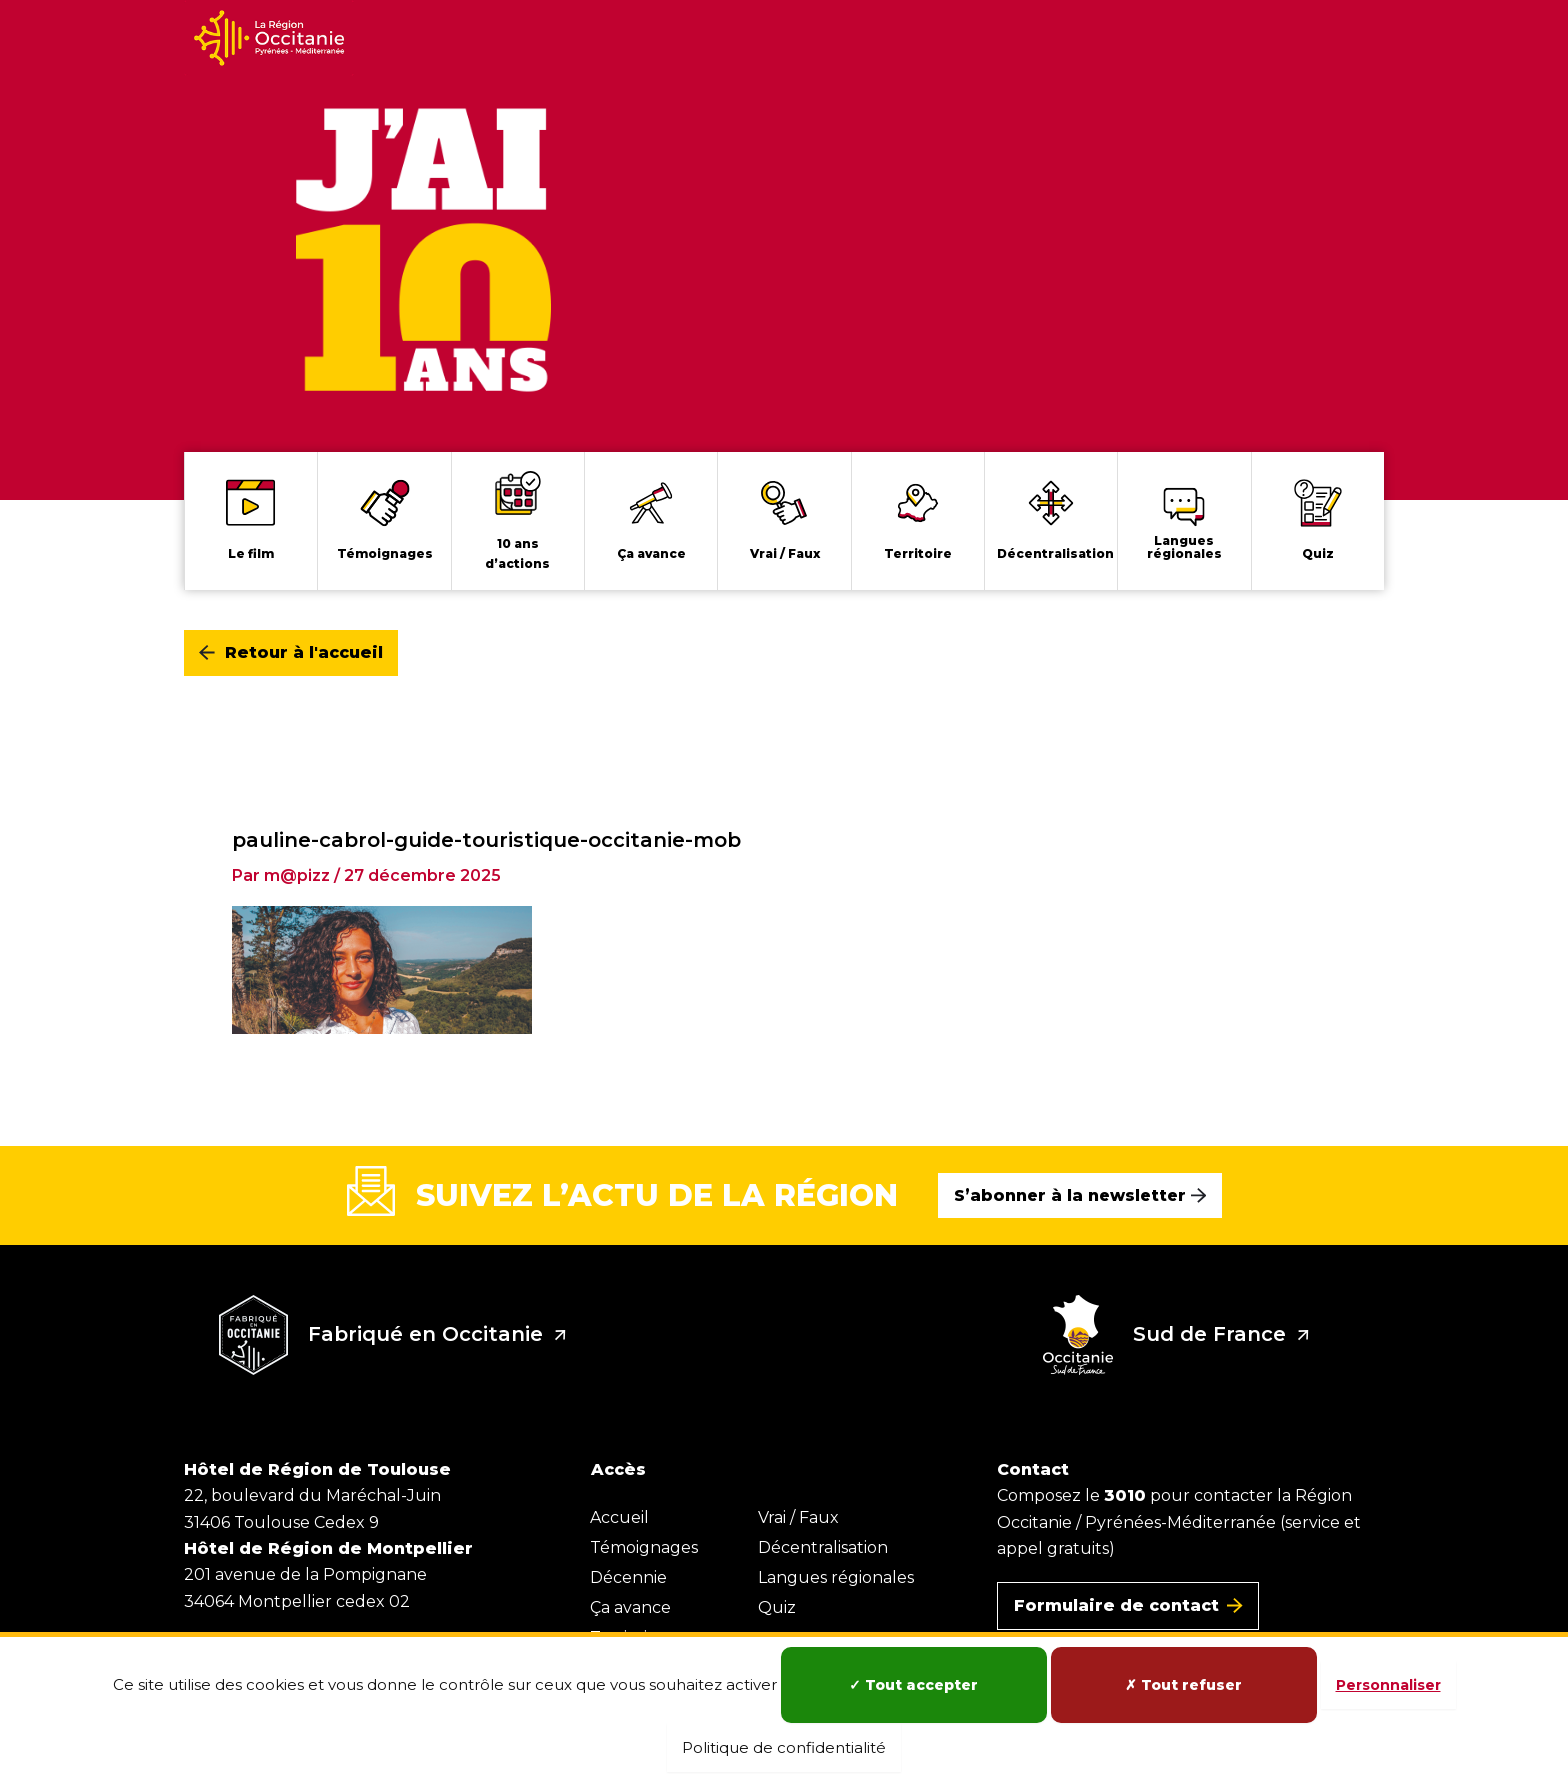  What do you see at coordinates (619, 1517) in the screenshot?
I see `Accueil` at bounding box center [619, 1517].